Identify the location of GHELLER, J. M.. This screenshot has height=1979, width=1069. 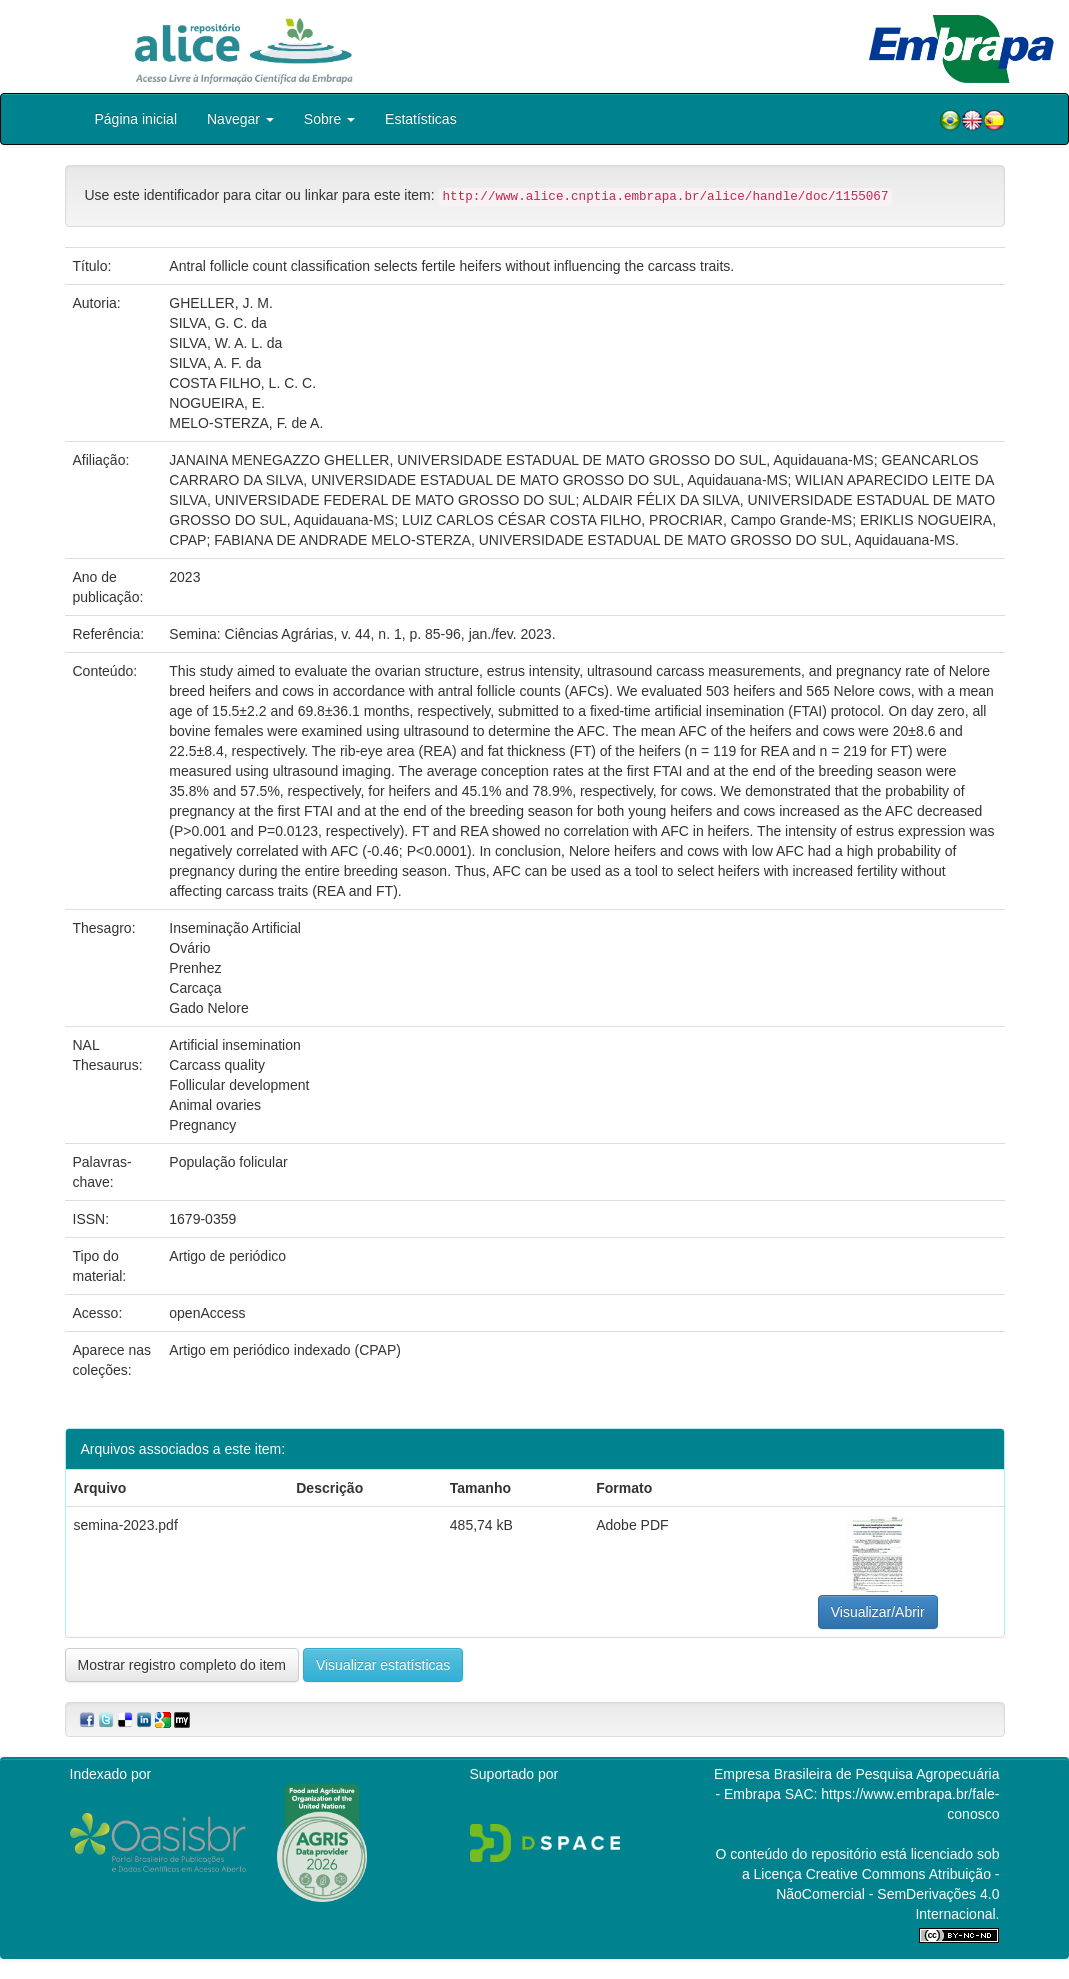
(220, 303).